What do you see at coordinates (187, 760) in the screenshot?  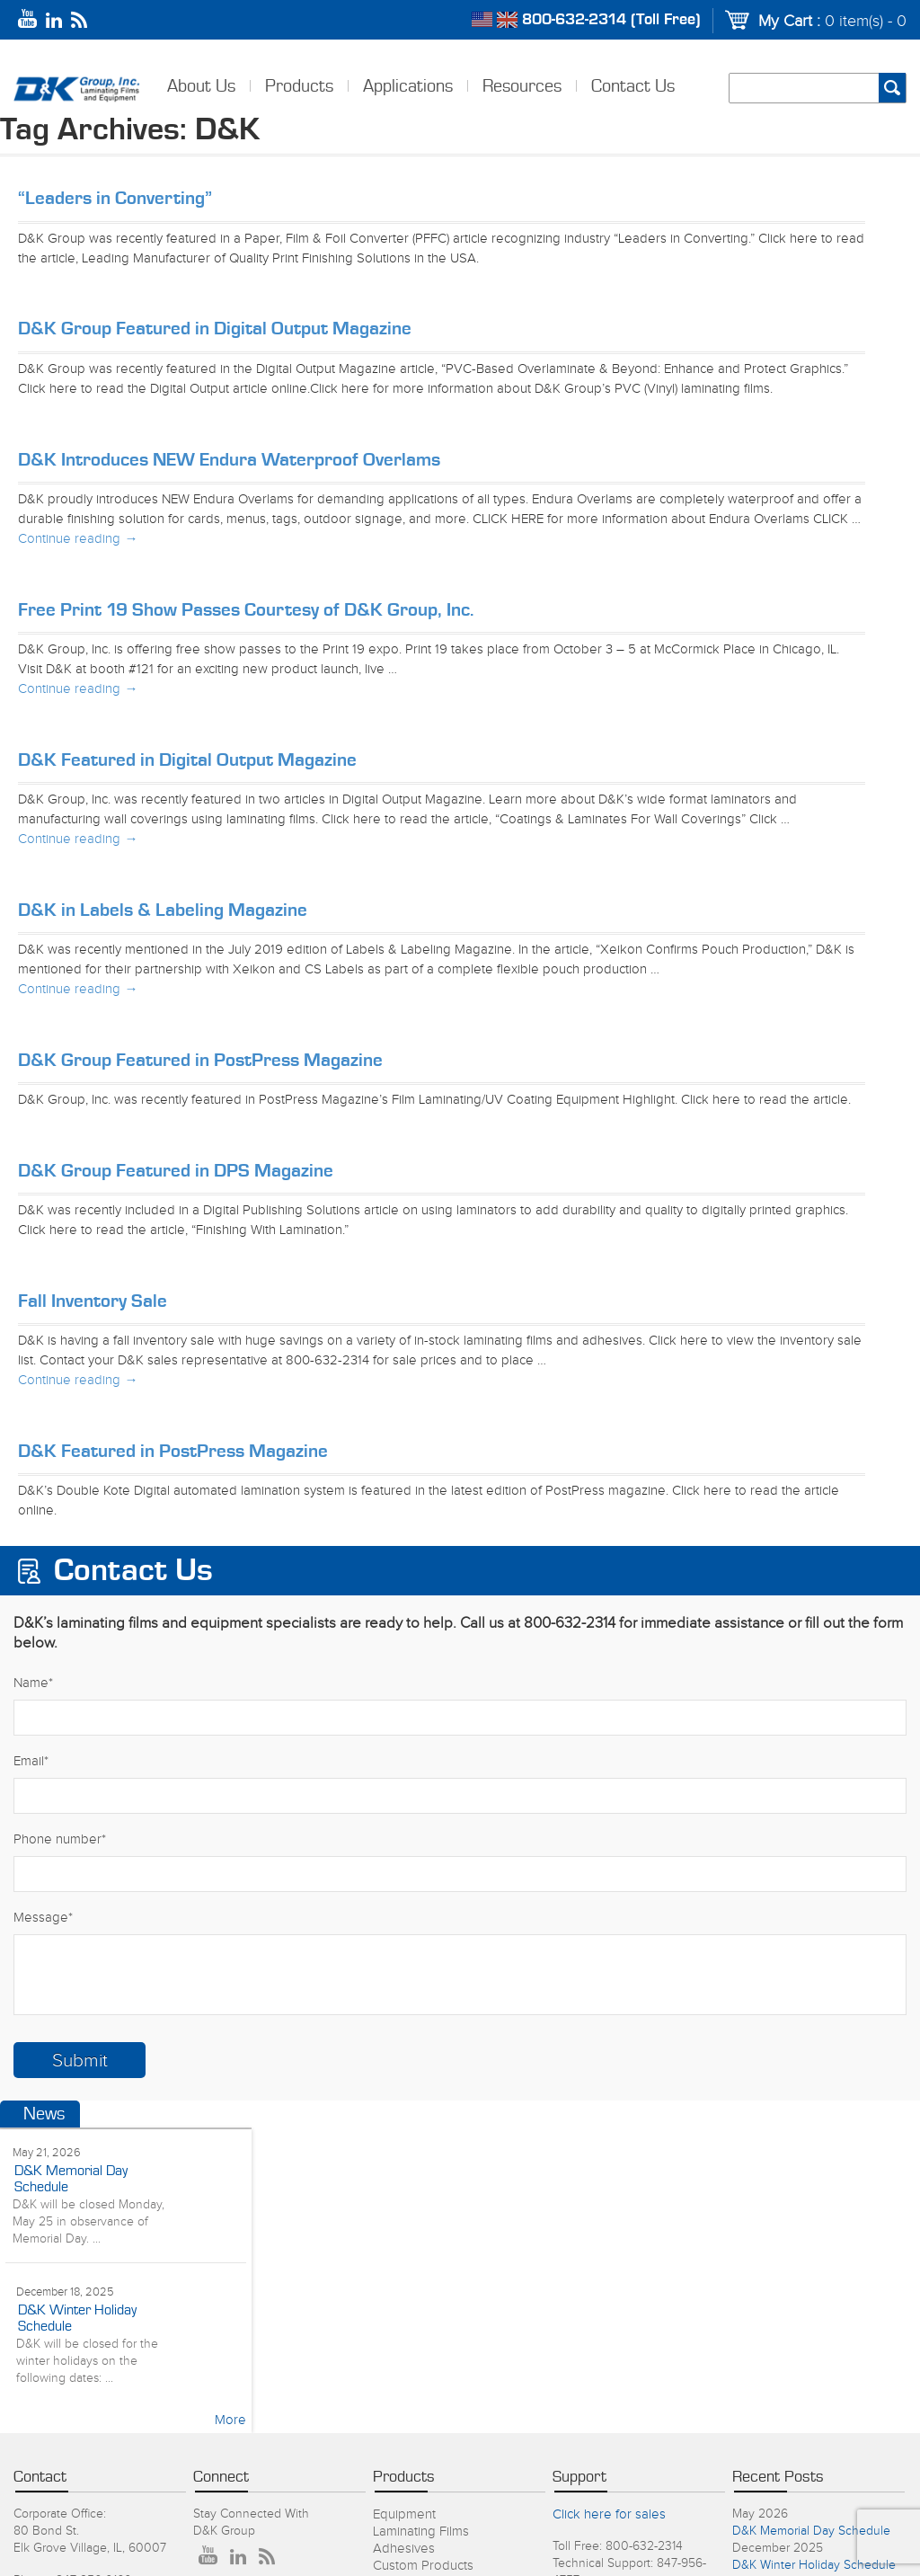 I see `D&K Featured in Digital Output Magazine` at bounding box center [187, 760].